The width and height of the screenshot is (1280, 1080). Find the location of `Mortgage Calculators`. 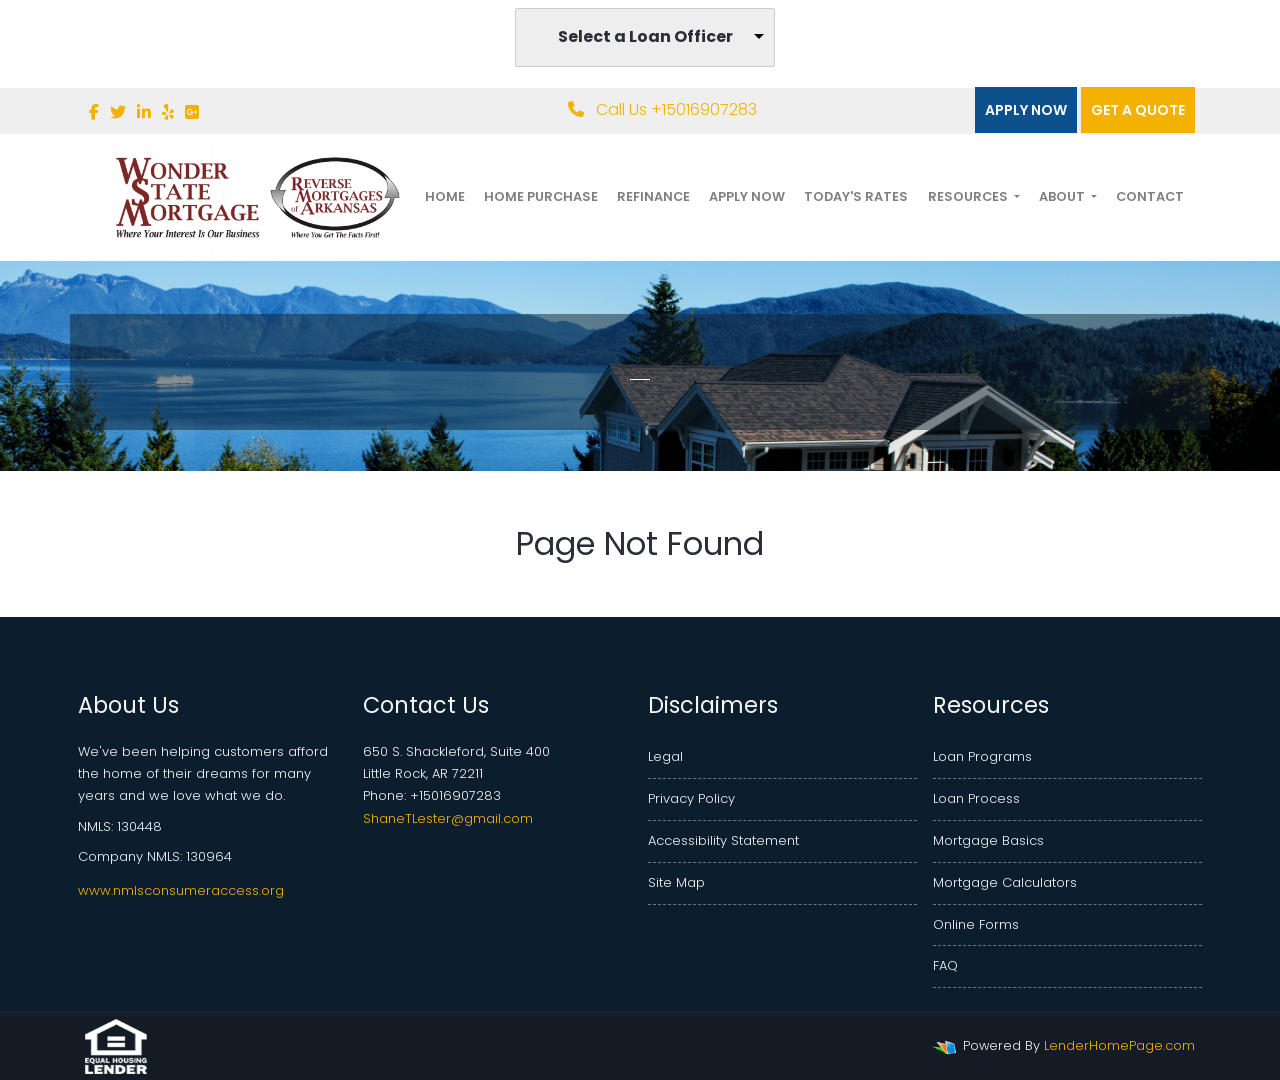

Mortgage Calculators is located at coordinates (1005, 882).